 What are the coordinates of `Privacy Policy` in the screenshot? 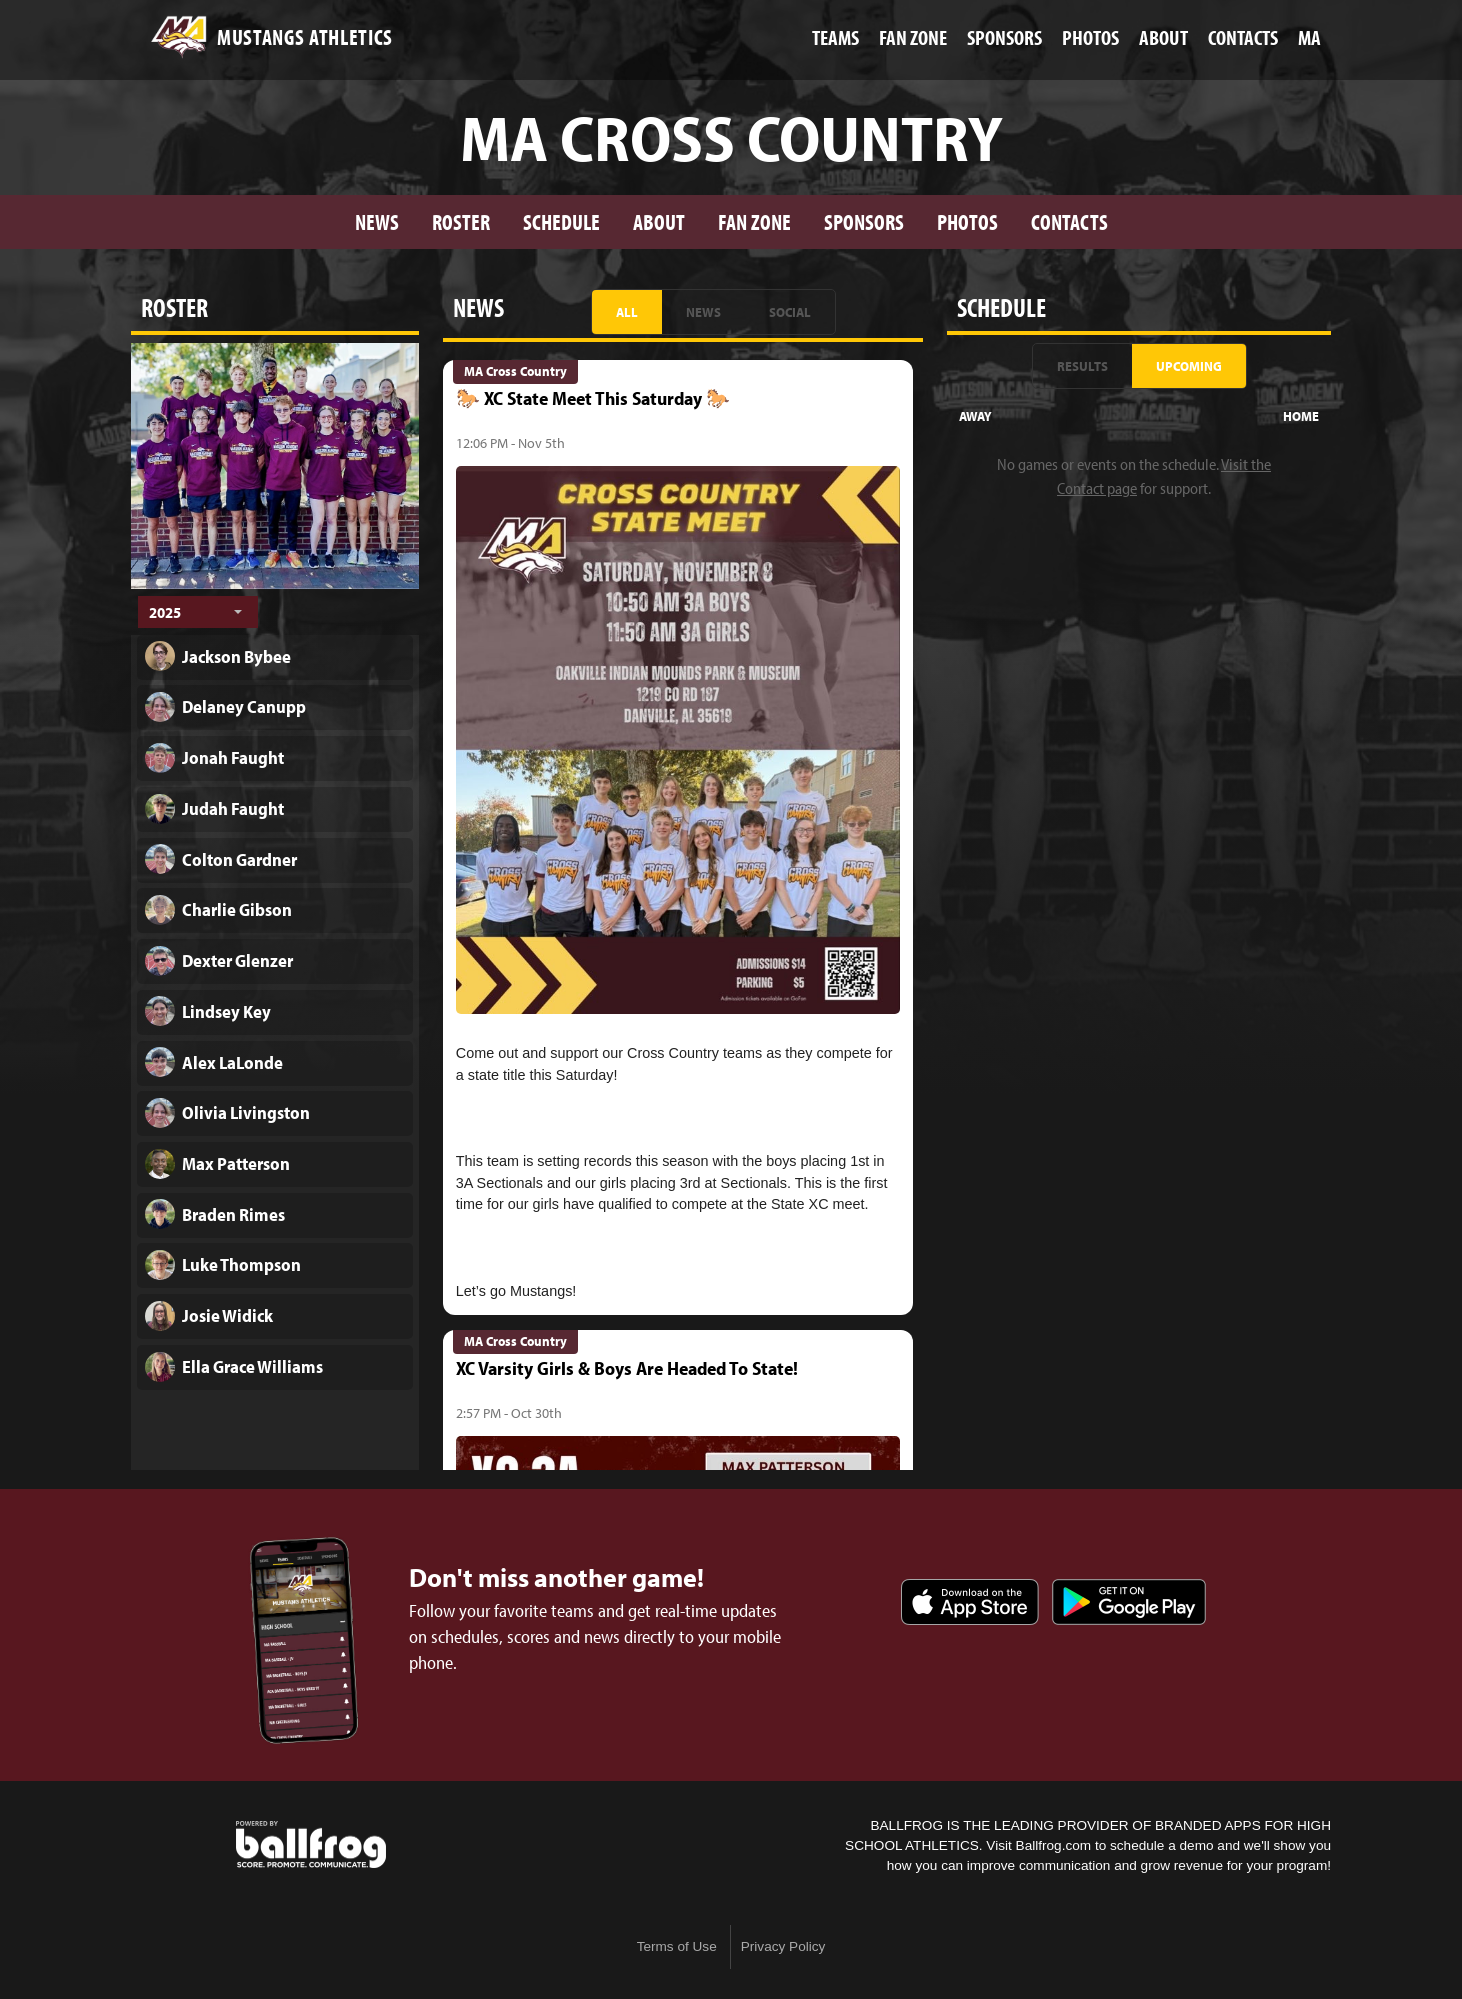 It's located at (783, 1946).